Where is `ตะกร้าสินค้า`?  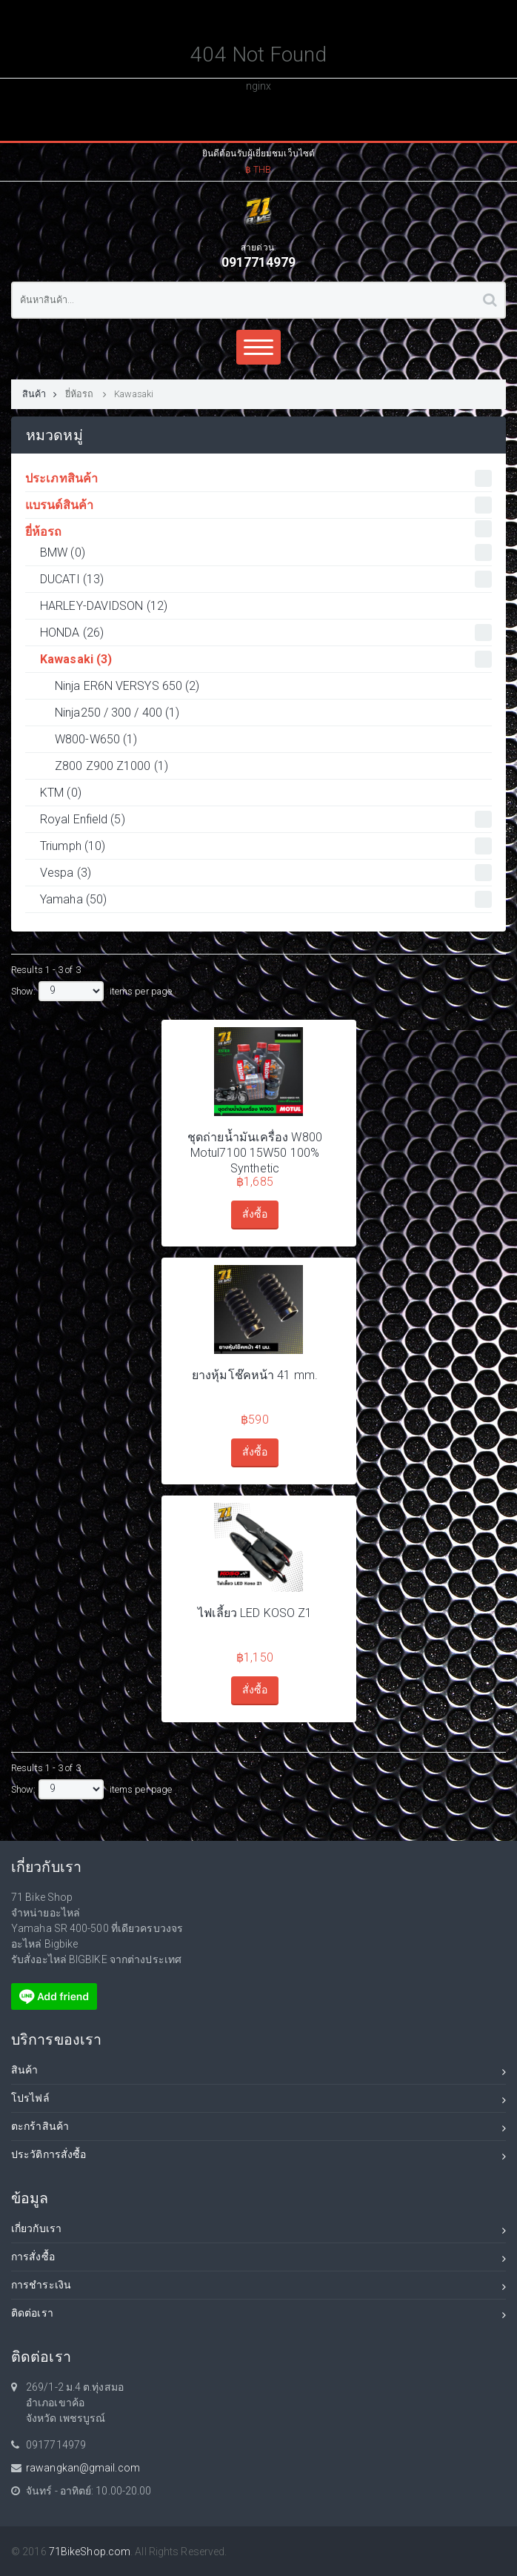 ตะกร้าสินค้า is located at coordinates (258, 2128).